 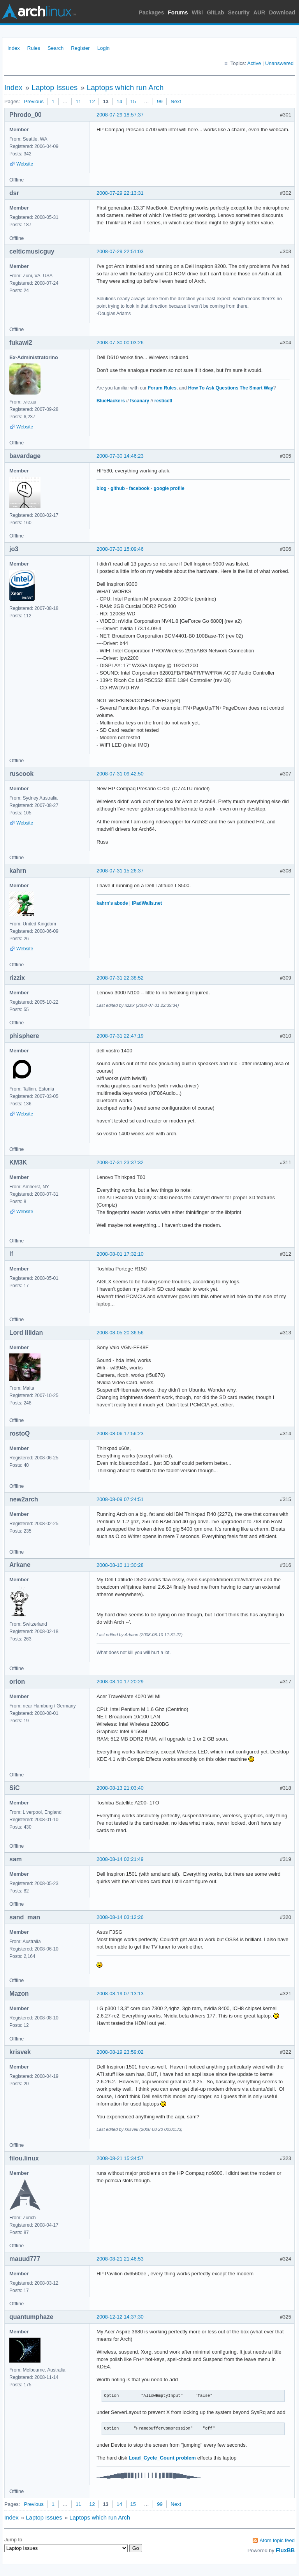 What do you see at coordinates (277, 2540) in the screenshot?
I see `Atom topic feed` at bounding box center [277, 2540].